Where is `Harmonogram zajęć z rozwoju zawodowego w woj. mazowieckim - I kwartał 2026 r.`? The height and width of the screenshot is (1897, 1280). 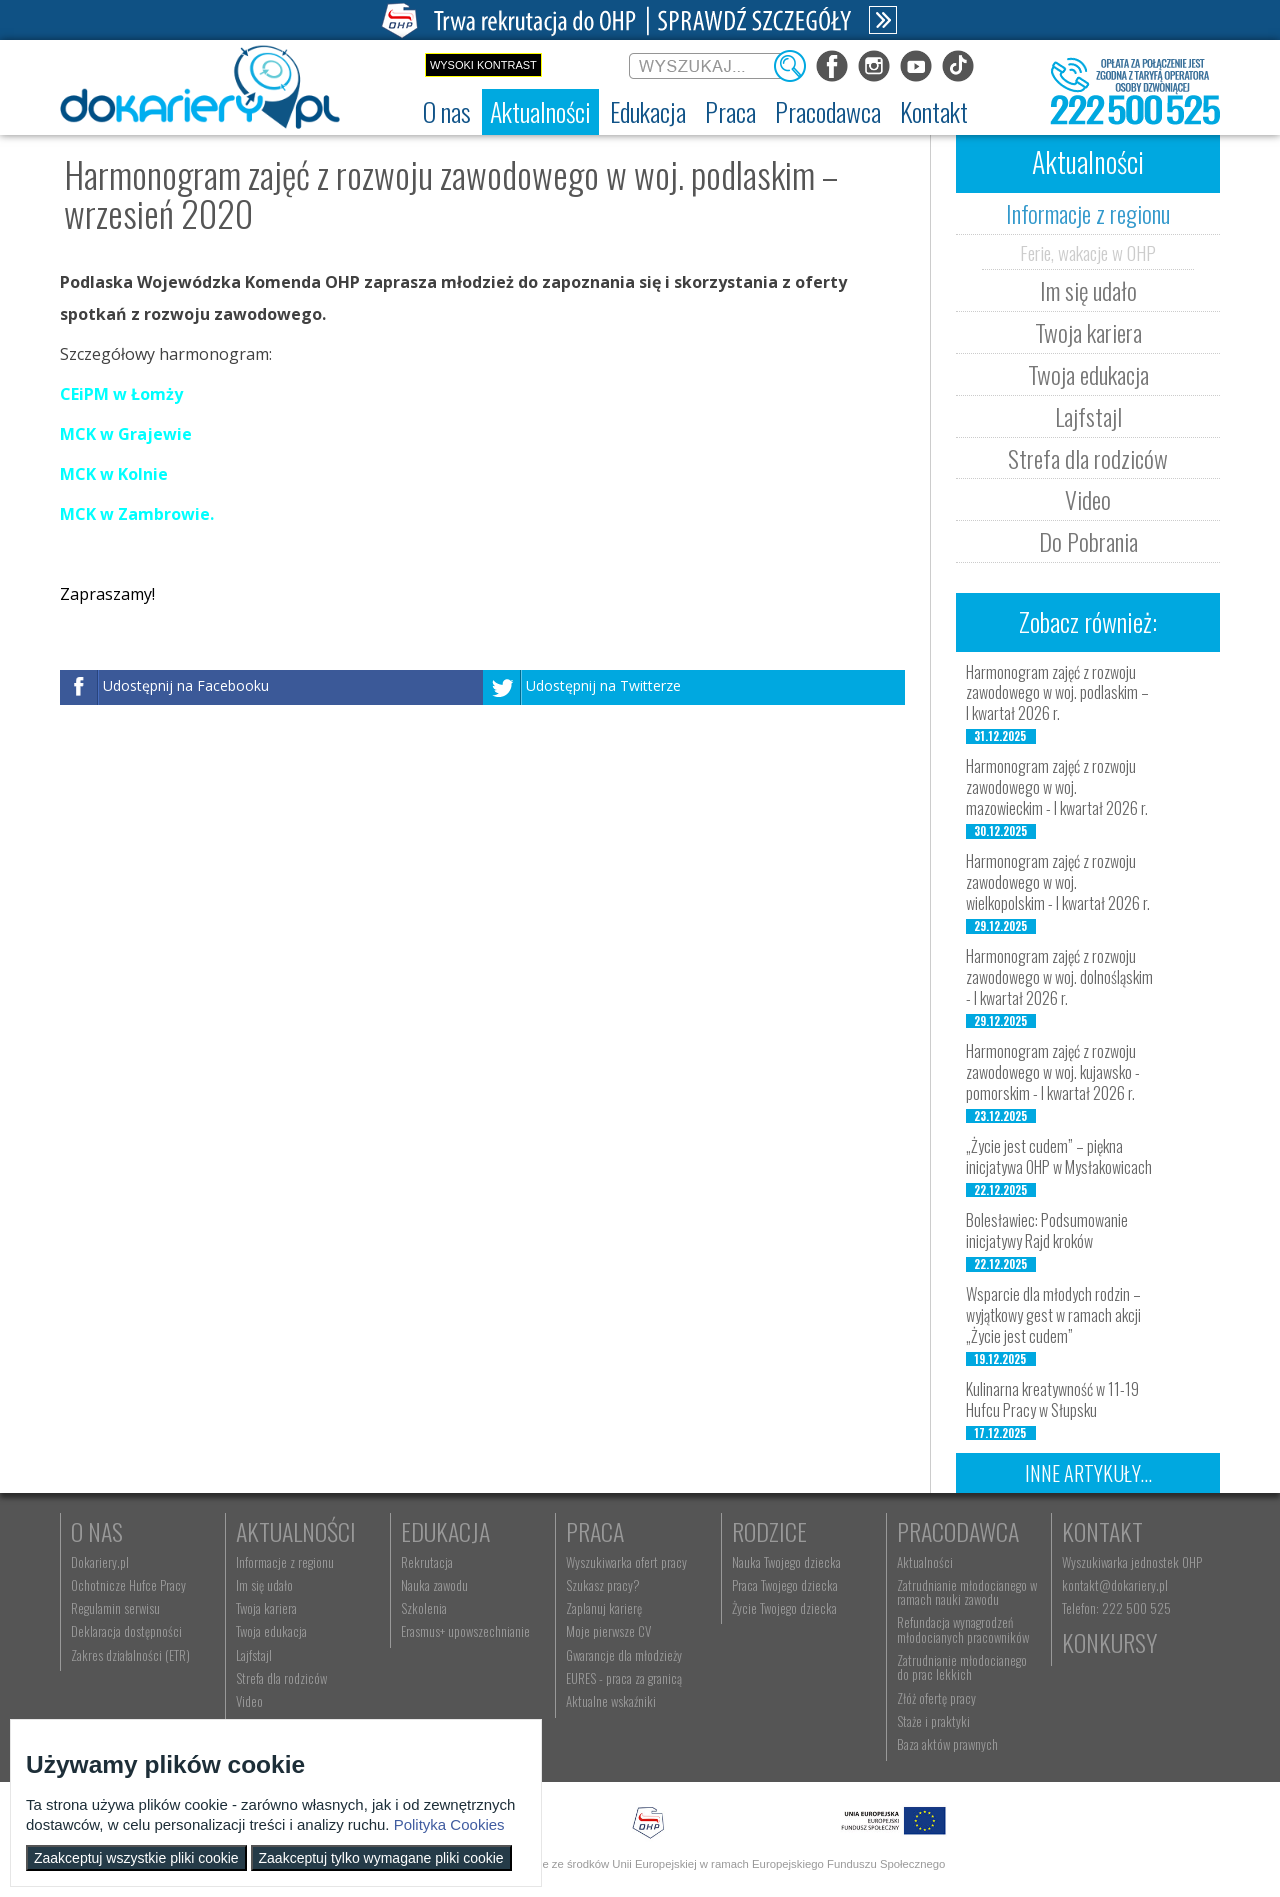
Harmonogram zajęć z rozwoju zawodowego w woj. mazowieckim - I kwartał 2026 r. is located at coordinates (1057, 787).